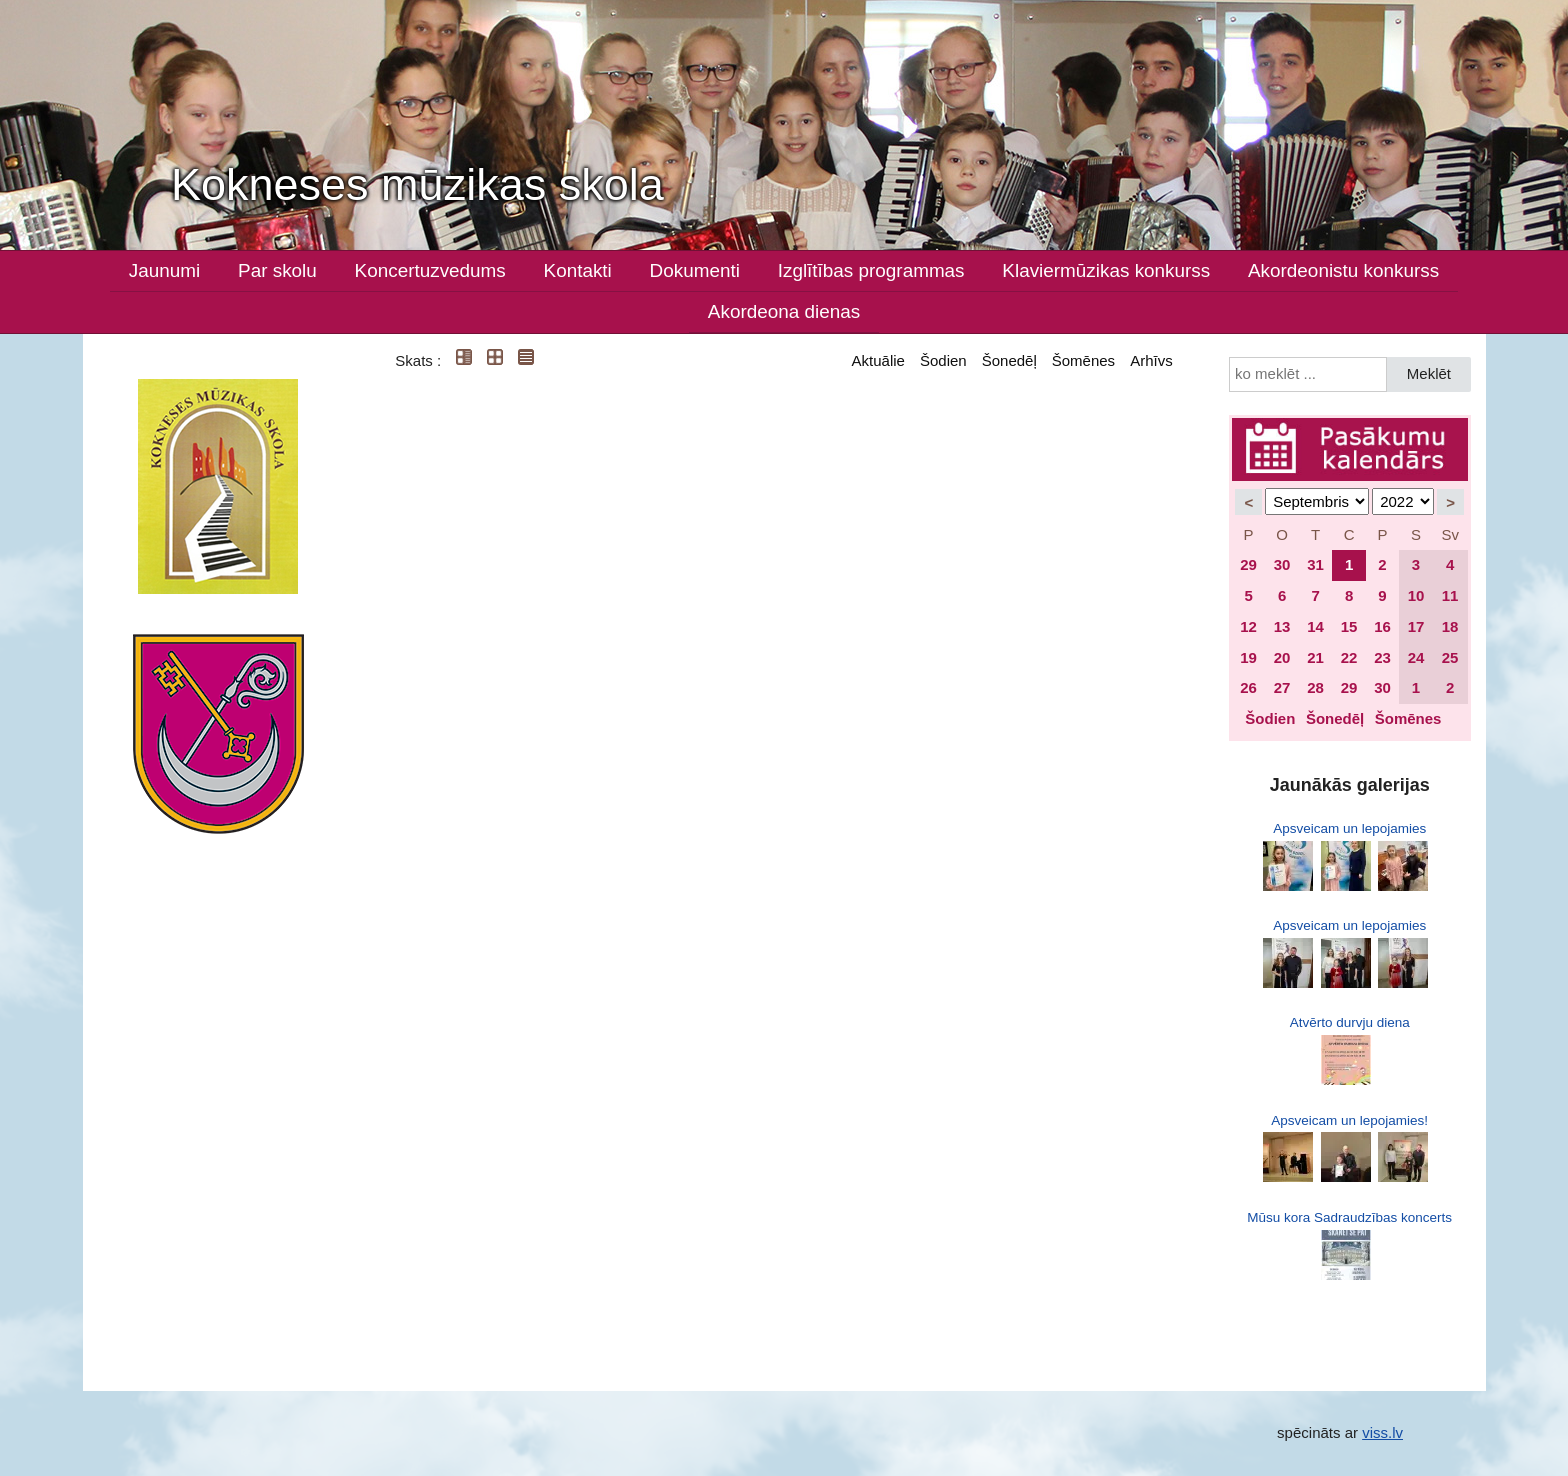  I want to click on 13, so click(1282, 626).